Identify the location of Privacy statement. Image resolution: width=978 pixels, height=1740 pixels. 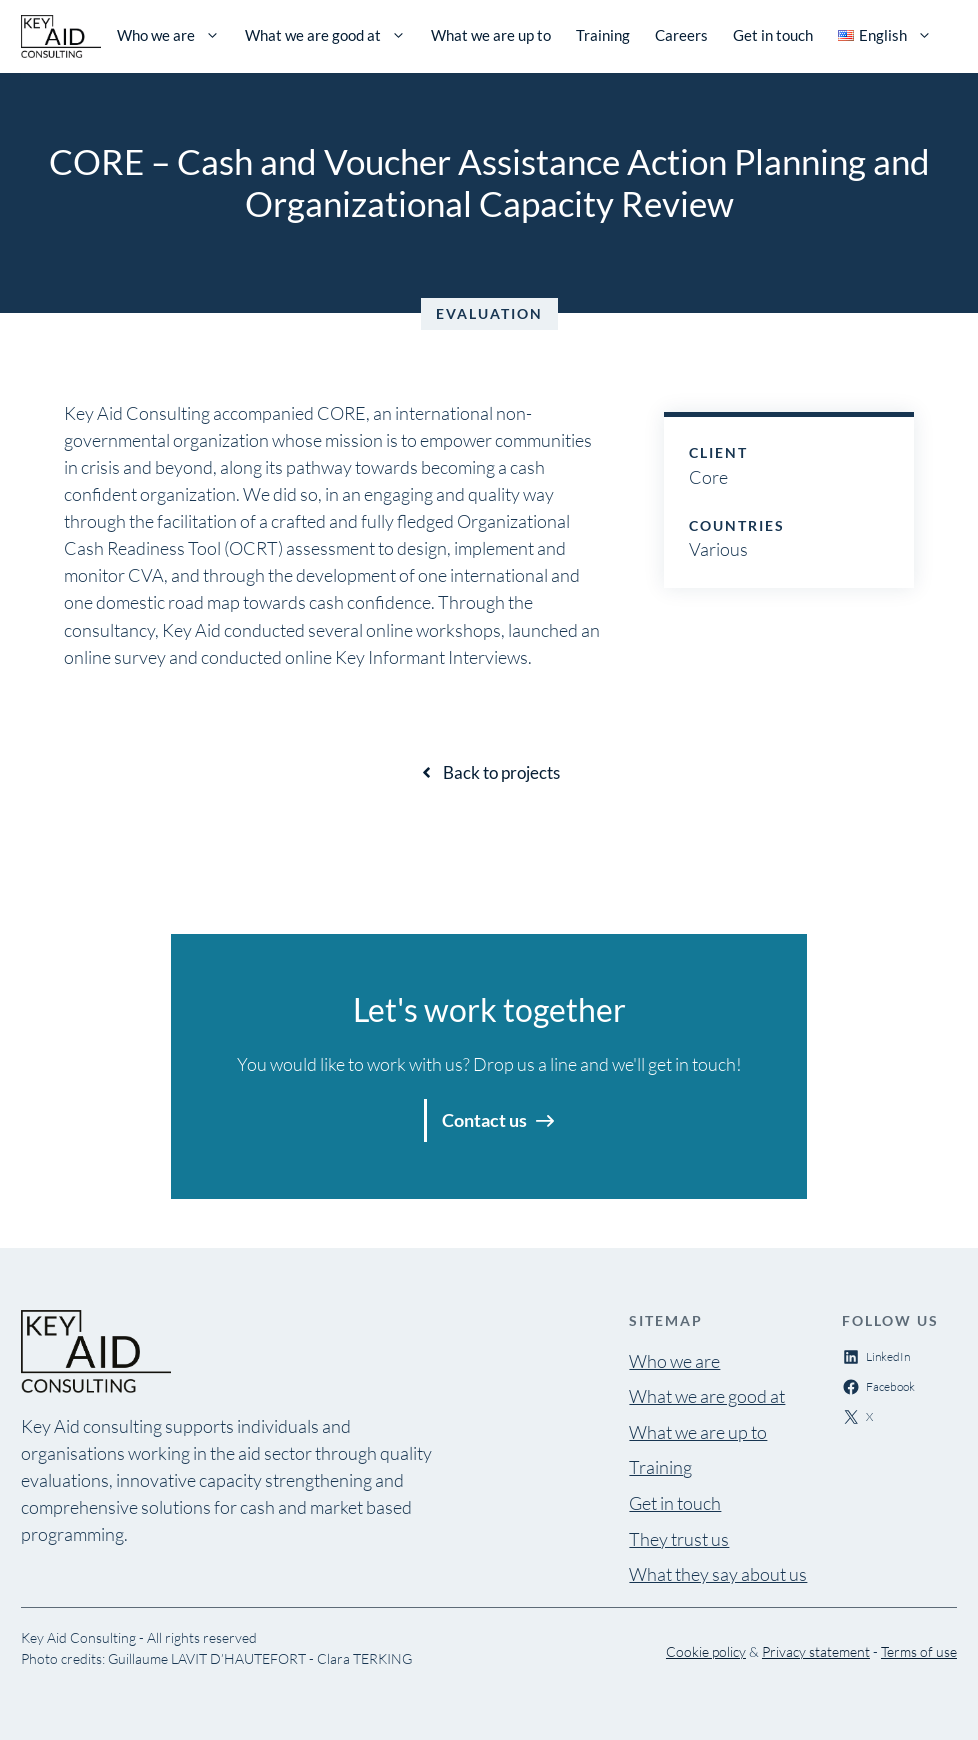
(816, 1651).